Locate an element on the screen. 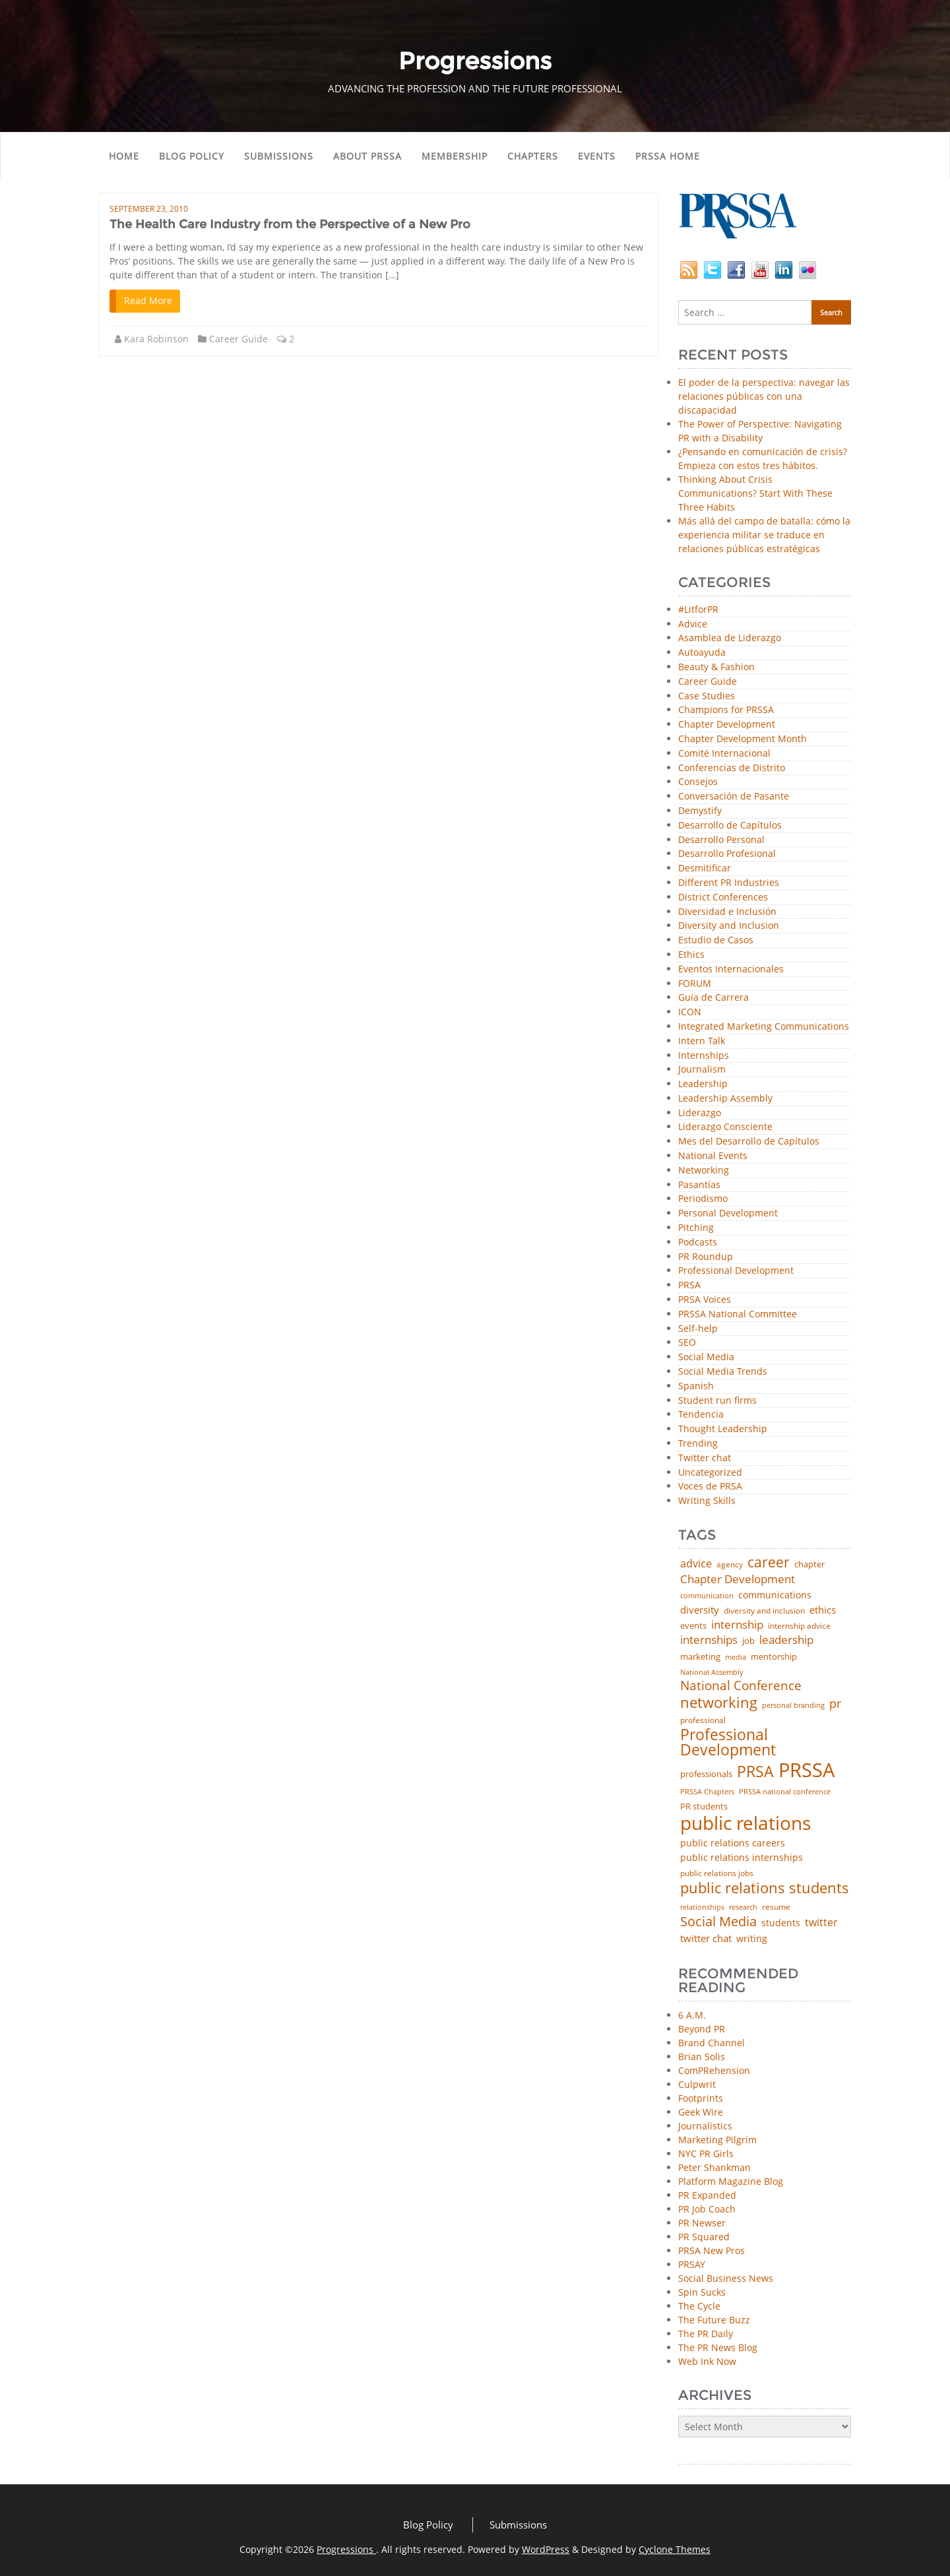 This screenshot has height=2576, width=950. Desmitificar is located at coordinates (704, 868).